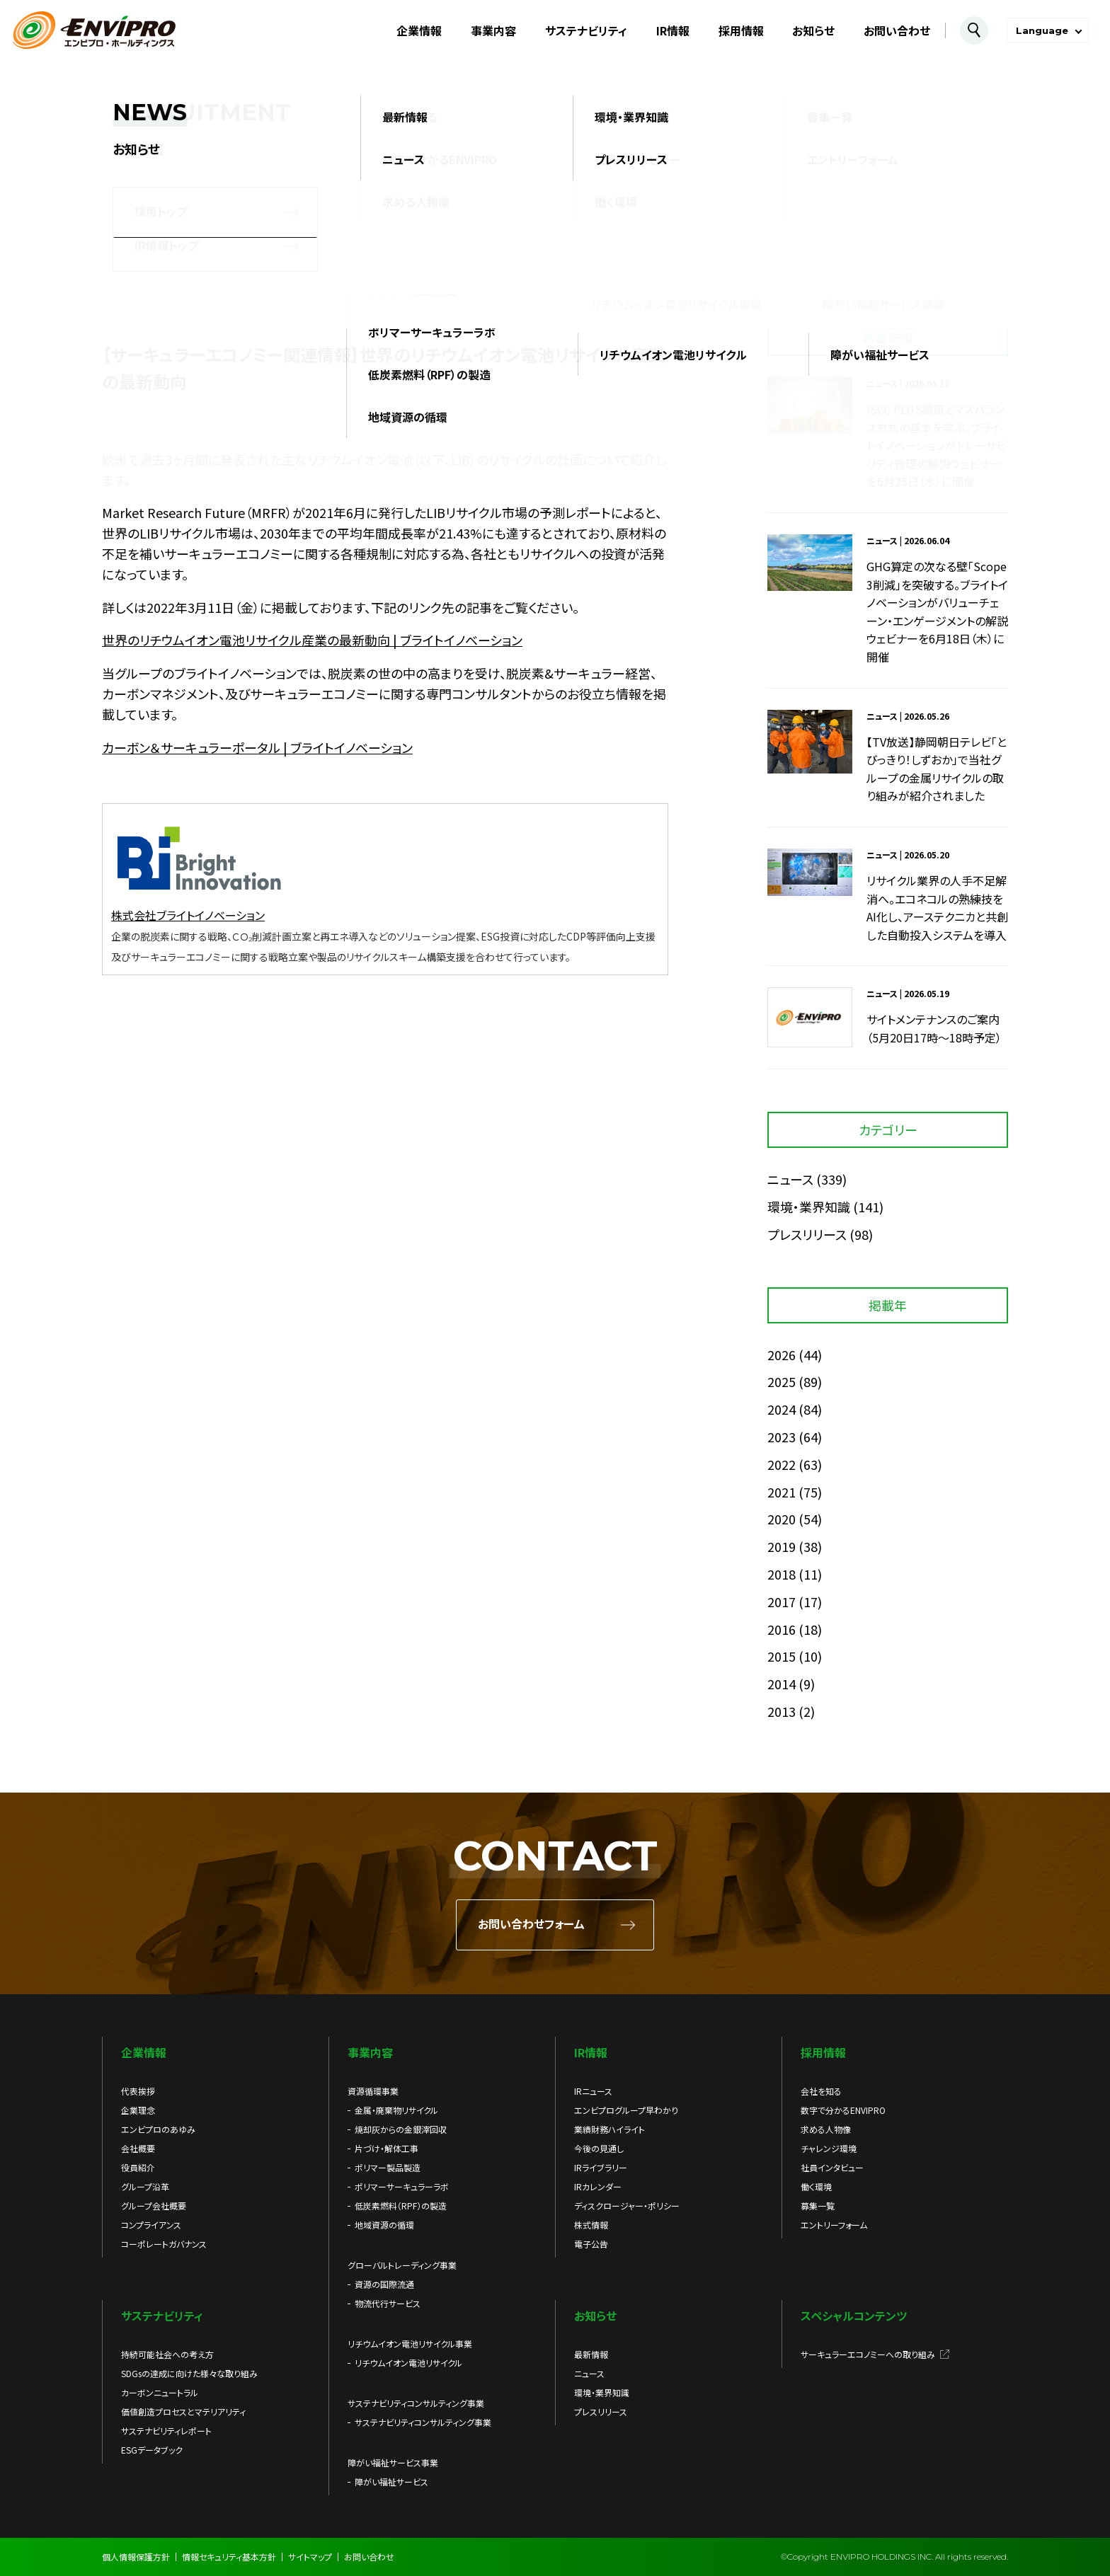 The image size is (1110, 2576). I want to click on IRカレンダー, so click(598, 2186).